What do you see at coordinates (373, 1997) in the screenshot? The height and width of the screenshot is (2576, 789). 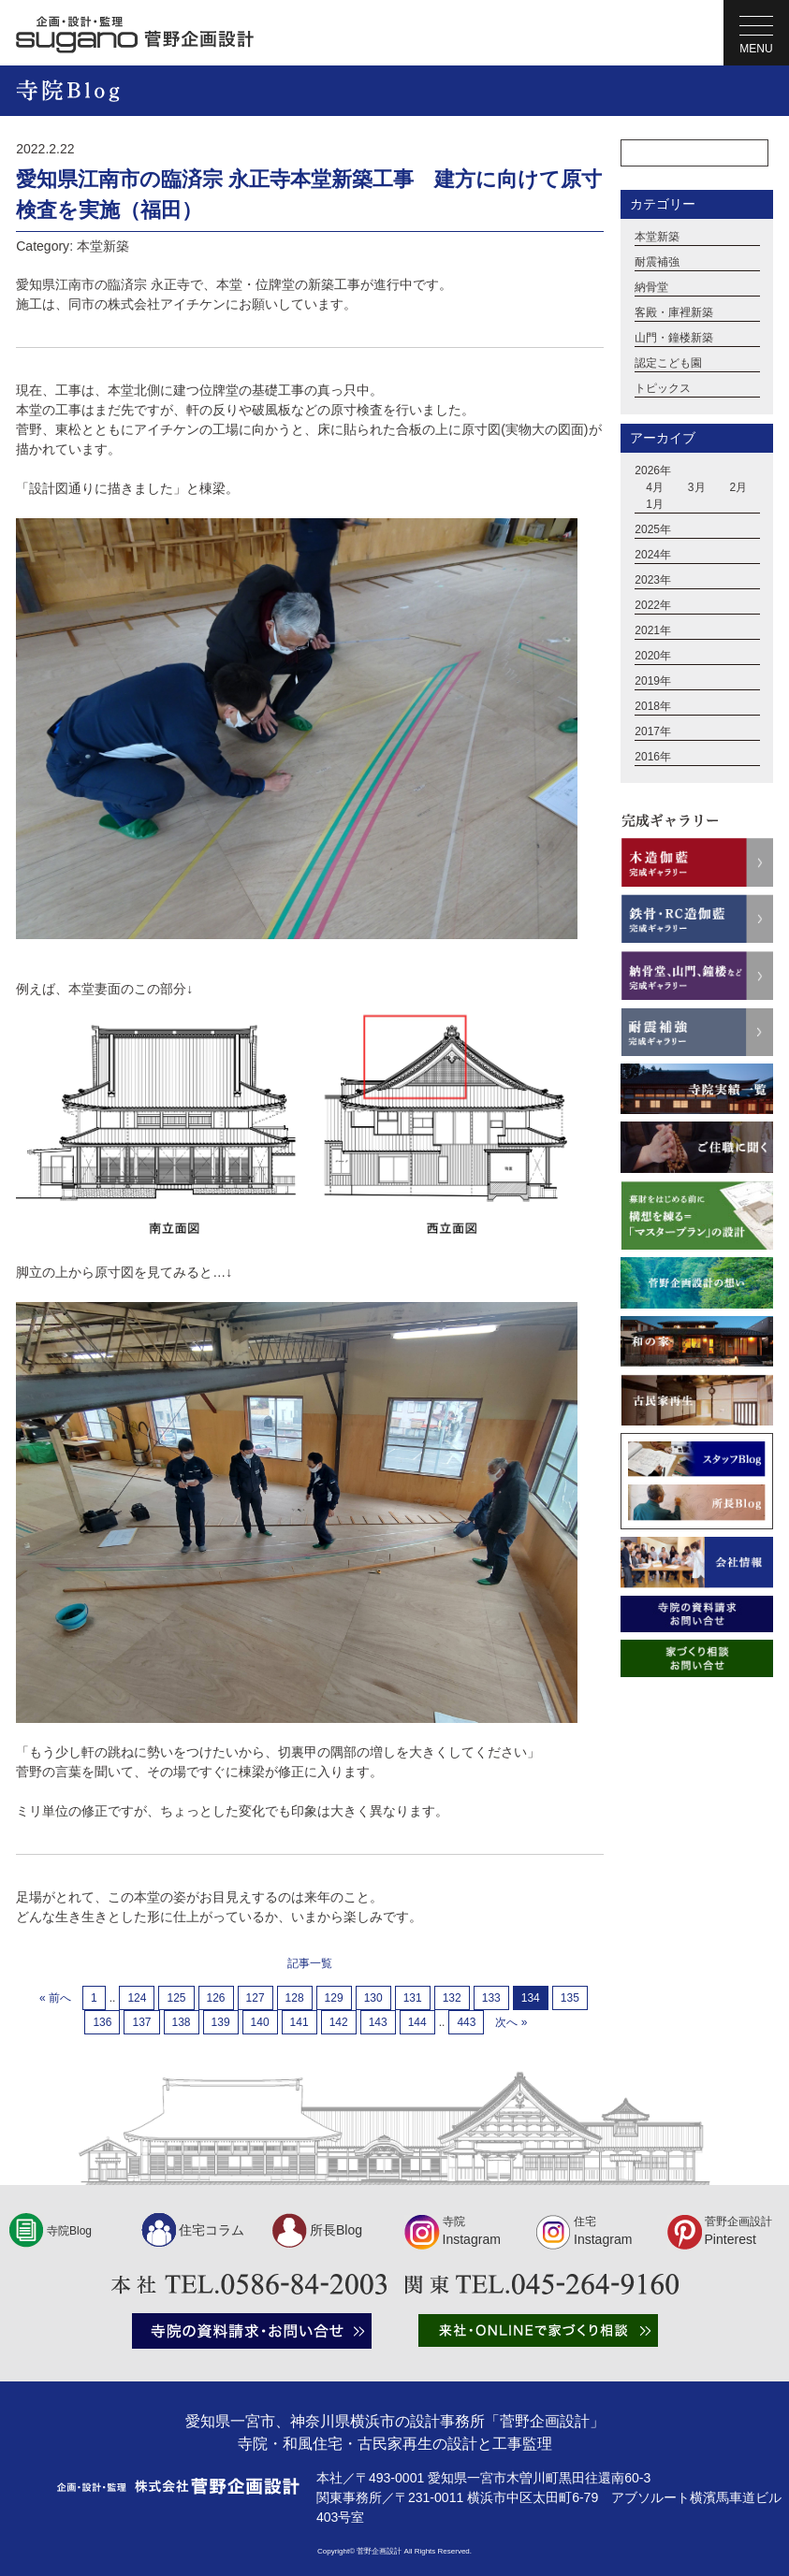 I see `130` at bounding box center [373, 1997].